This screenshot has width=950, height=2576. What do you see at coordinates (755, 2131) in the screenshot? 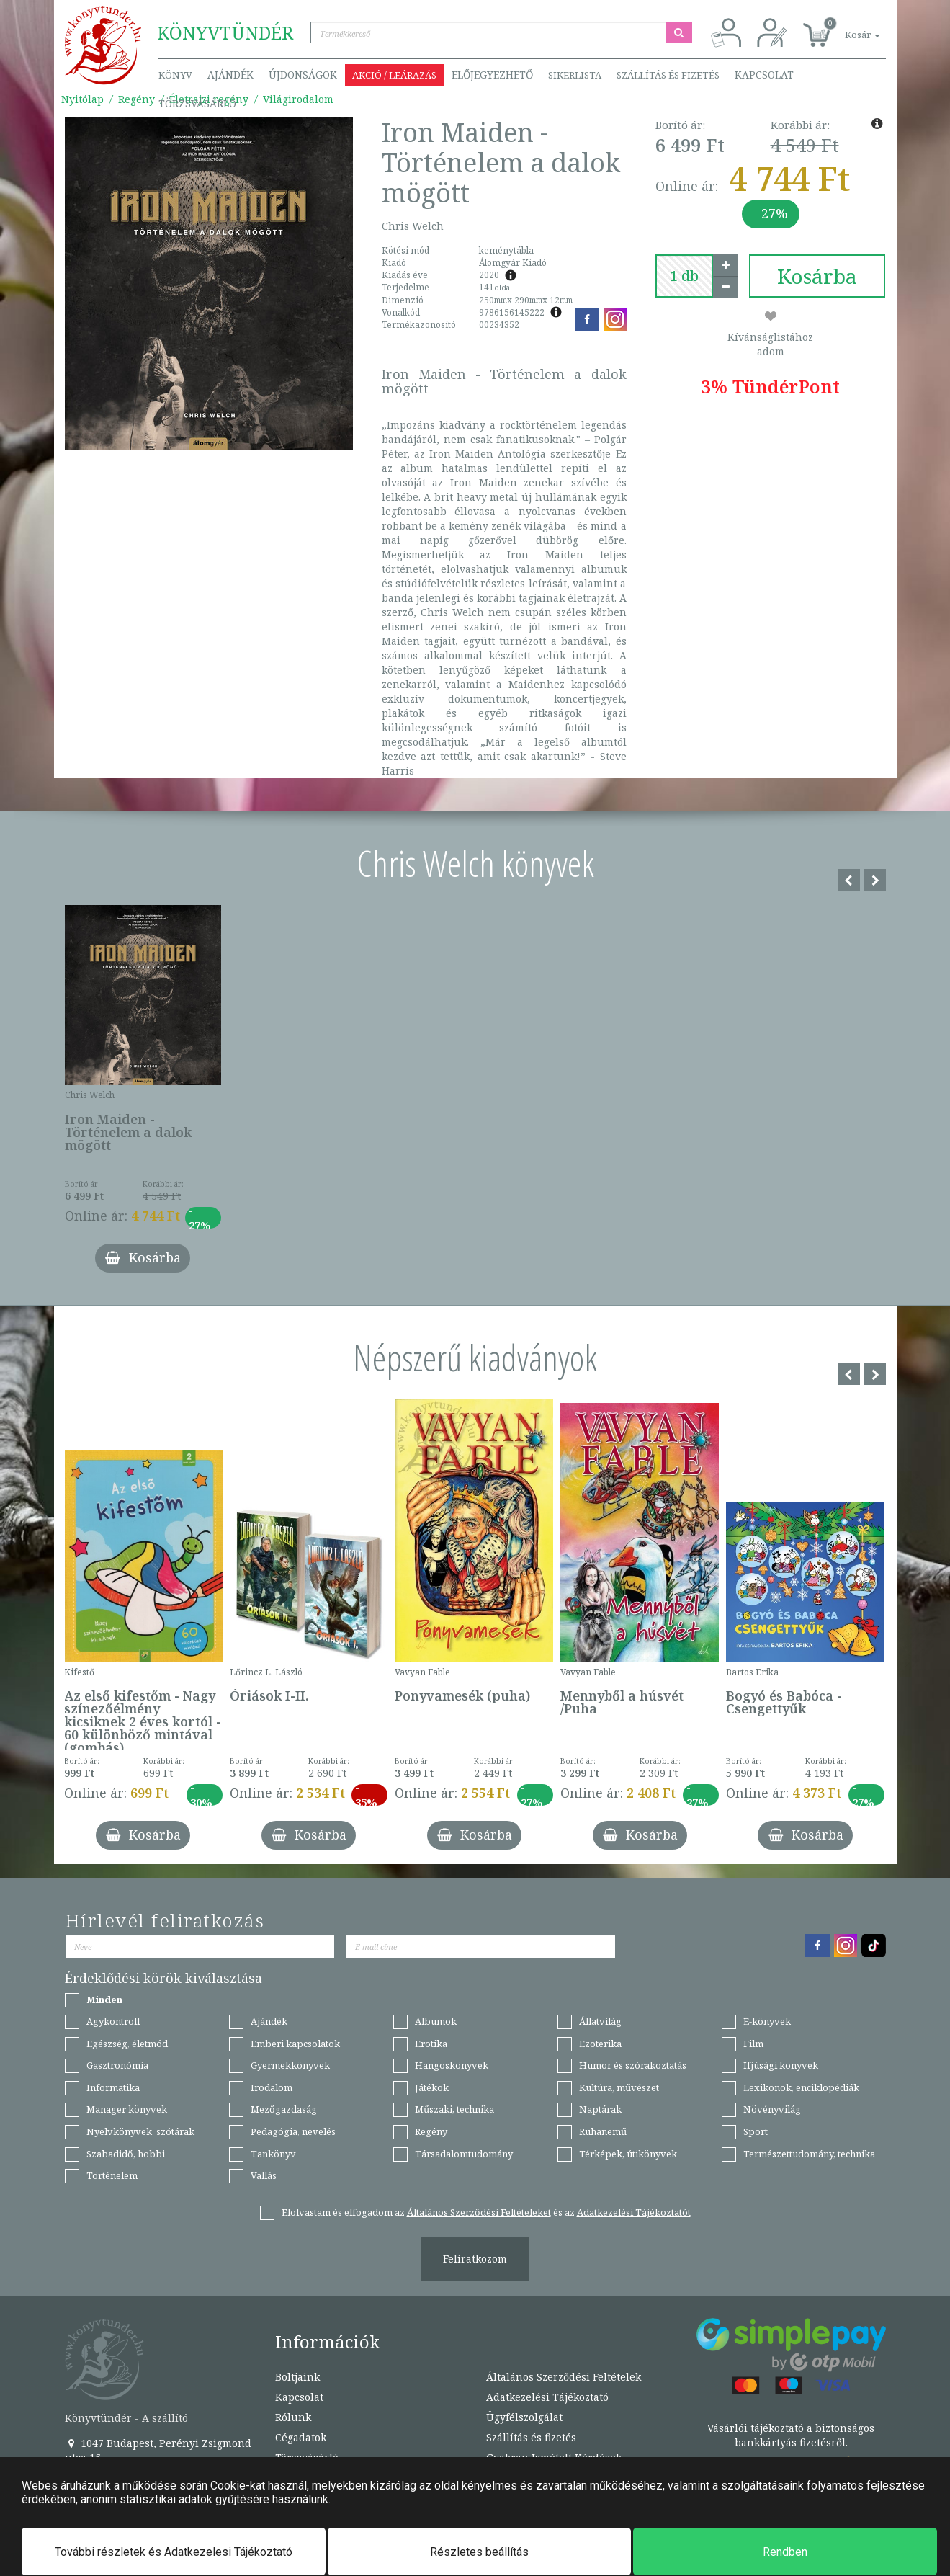
I see `Sport` at bounding box center [755, 2131].